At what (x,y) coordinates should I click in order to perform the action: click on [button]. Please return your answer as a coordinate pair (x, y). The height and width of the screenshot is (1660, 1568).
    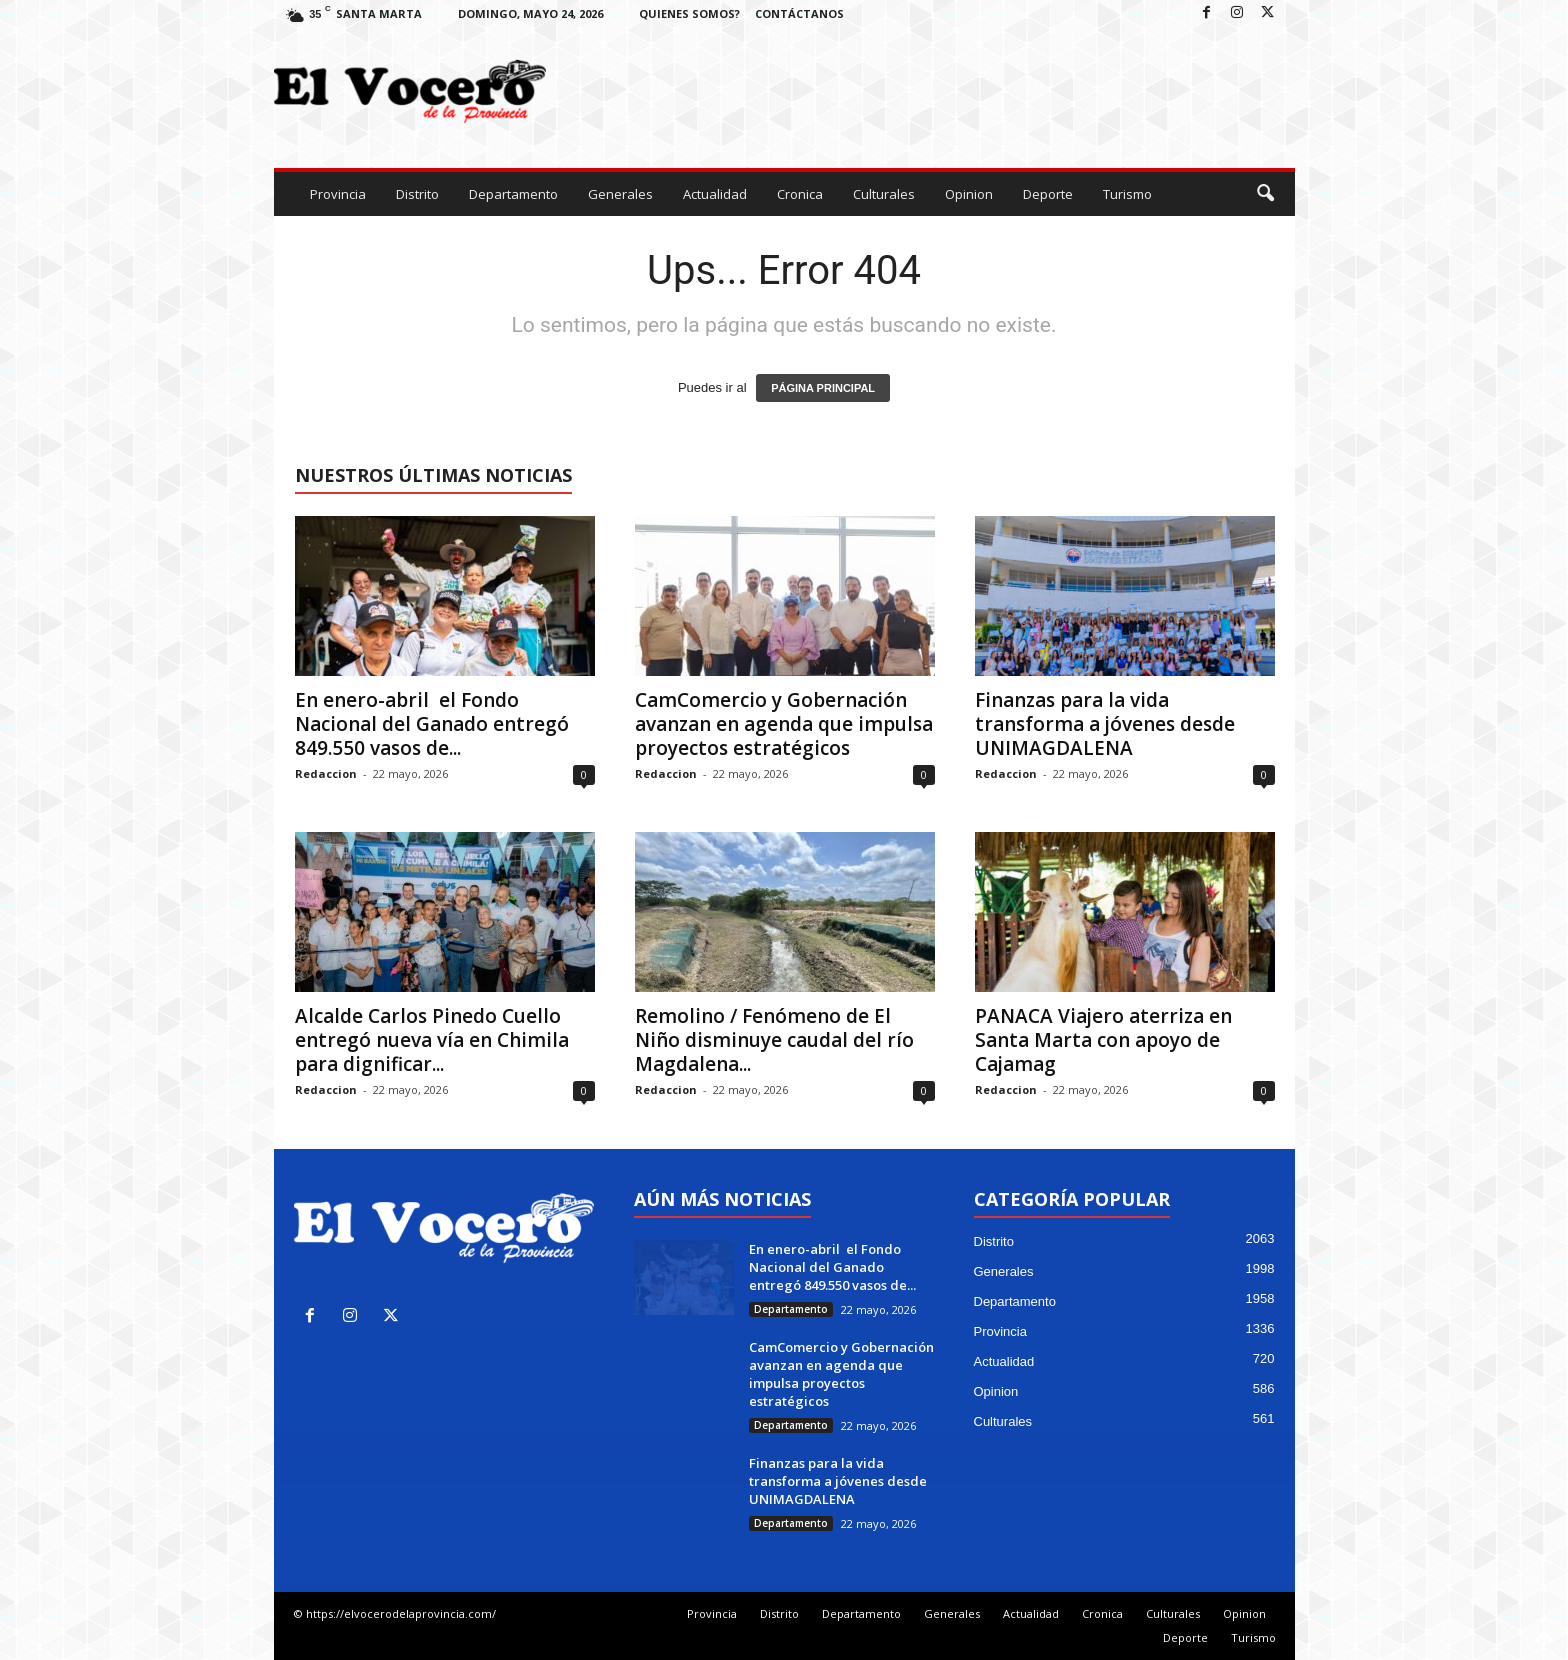
    Looking at the image, I should click on (1265, 194).